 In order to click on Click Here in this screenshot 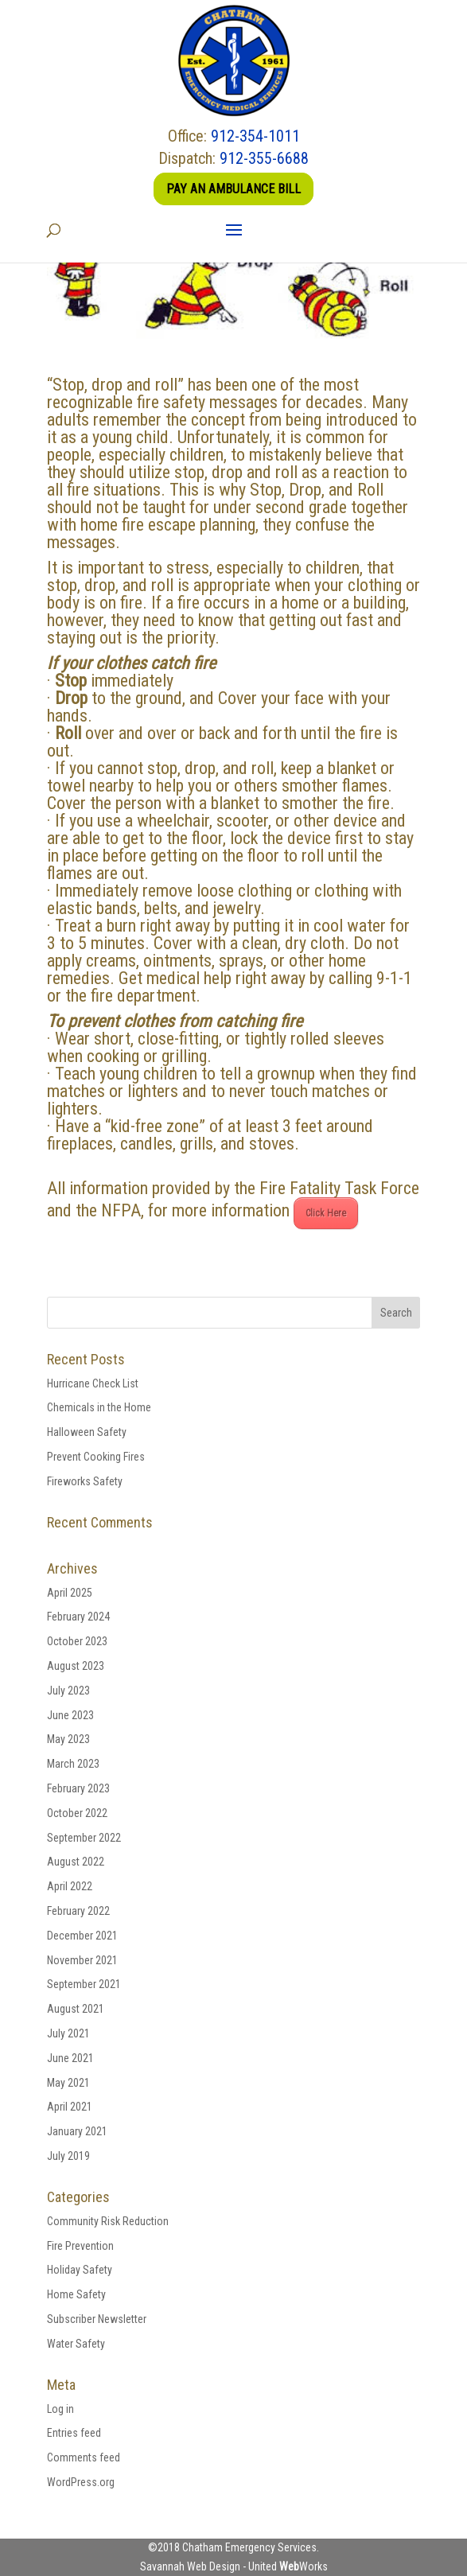, I will do `click(325, 1213)`.